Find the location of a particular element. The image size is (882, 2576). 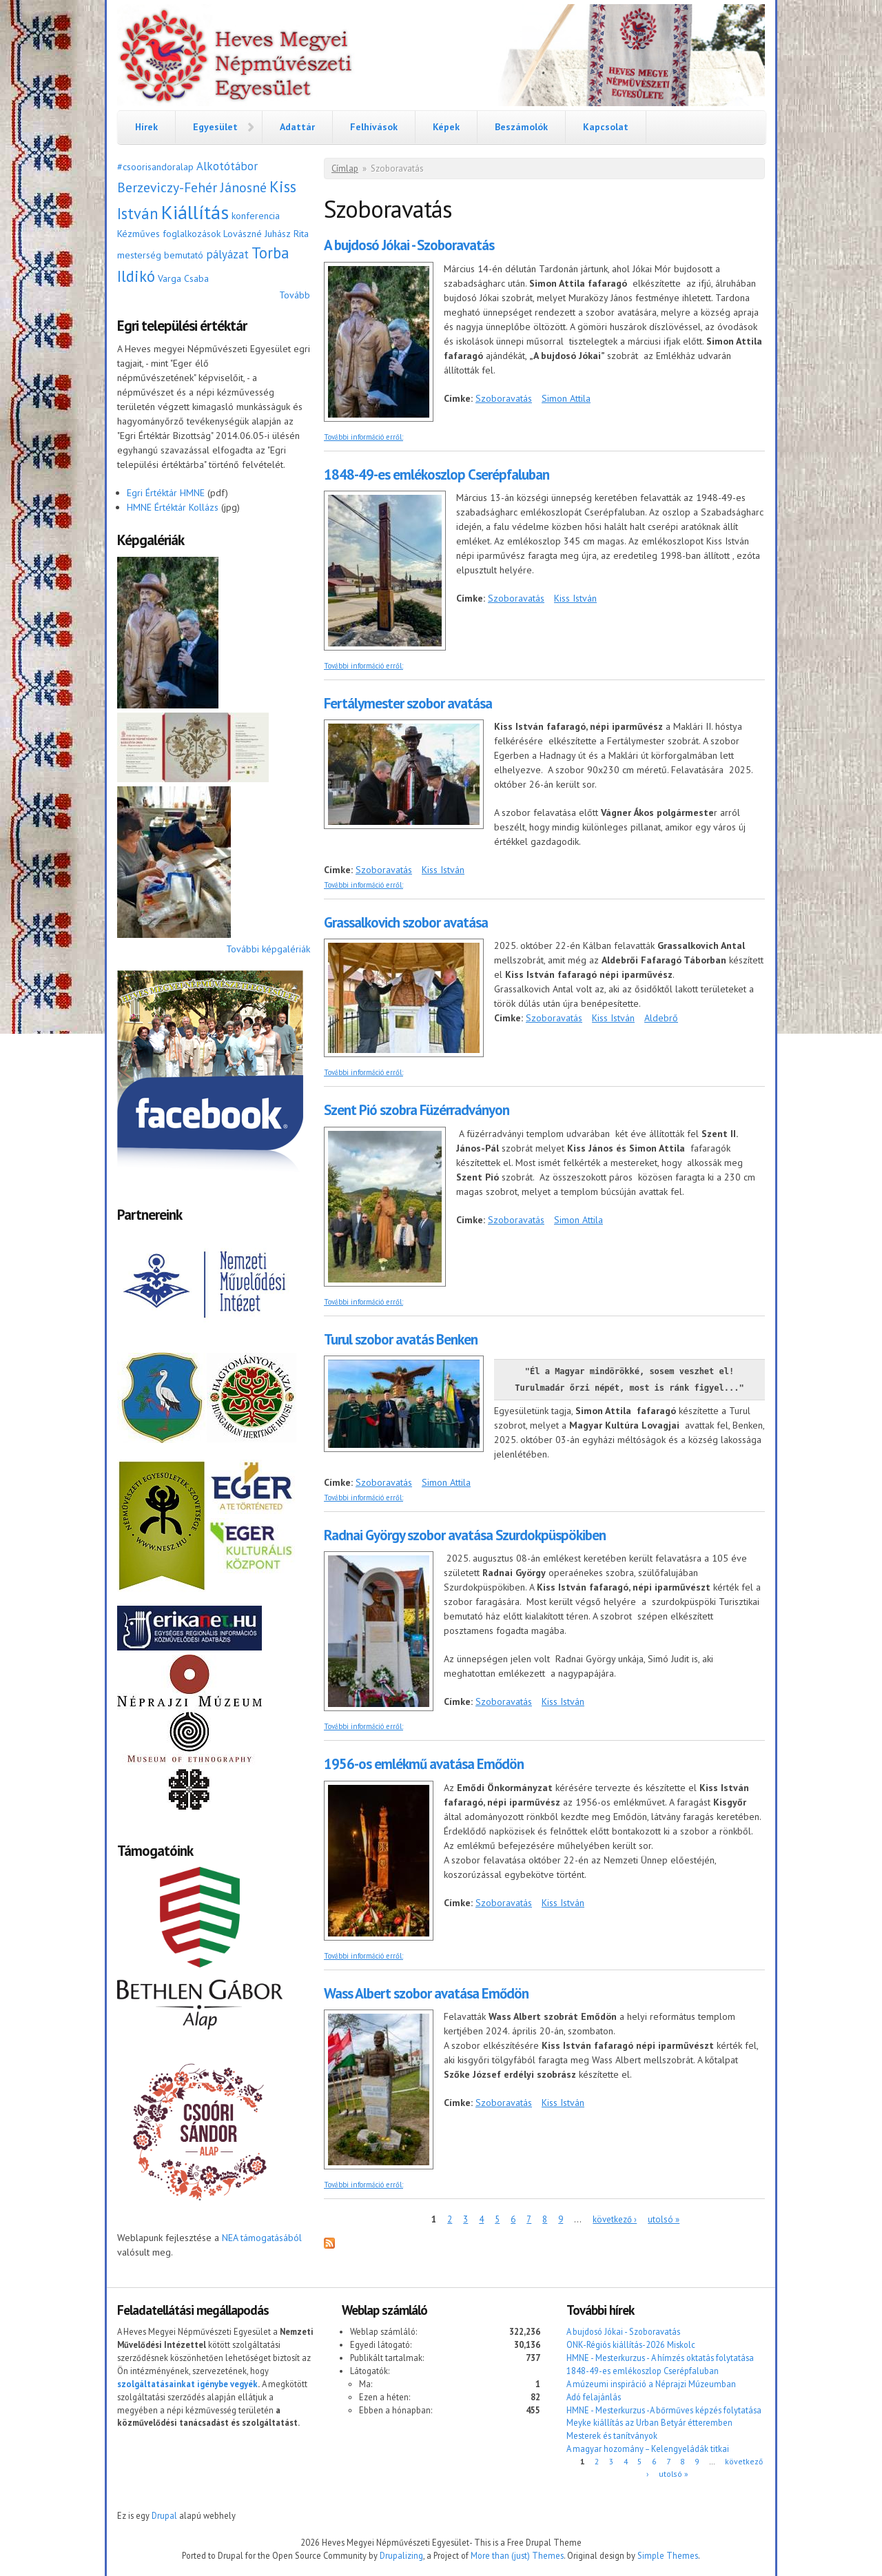

További képgalériák is located at coordinates (268, 949).